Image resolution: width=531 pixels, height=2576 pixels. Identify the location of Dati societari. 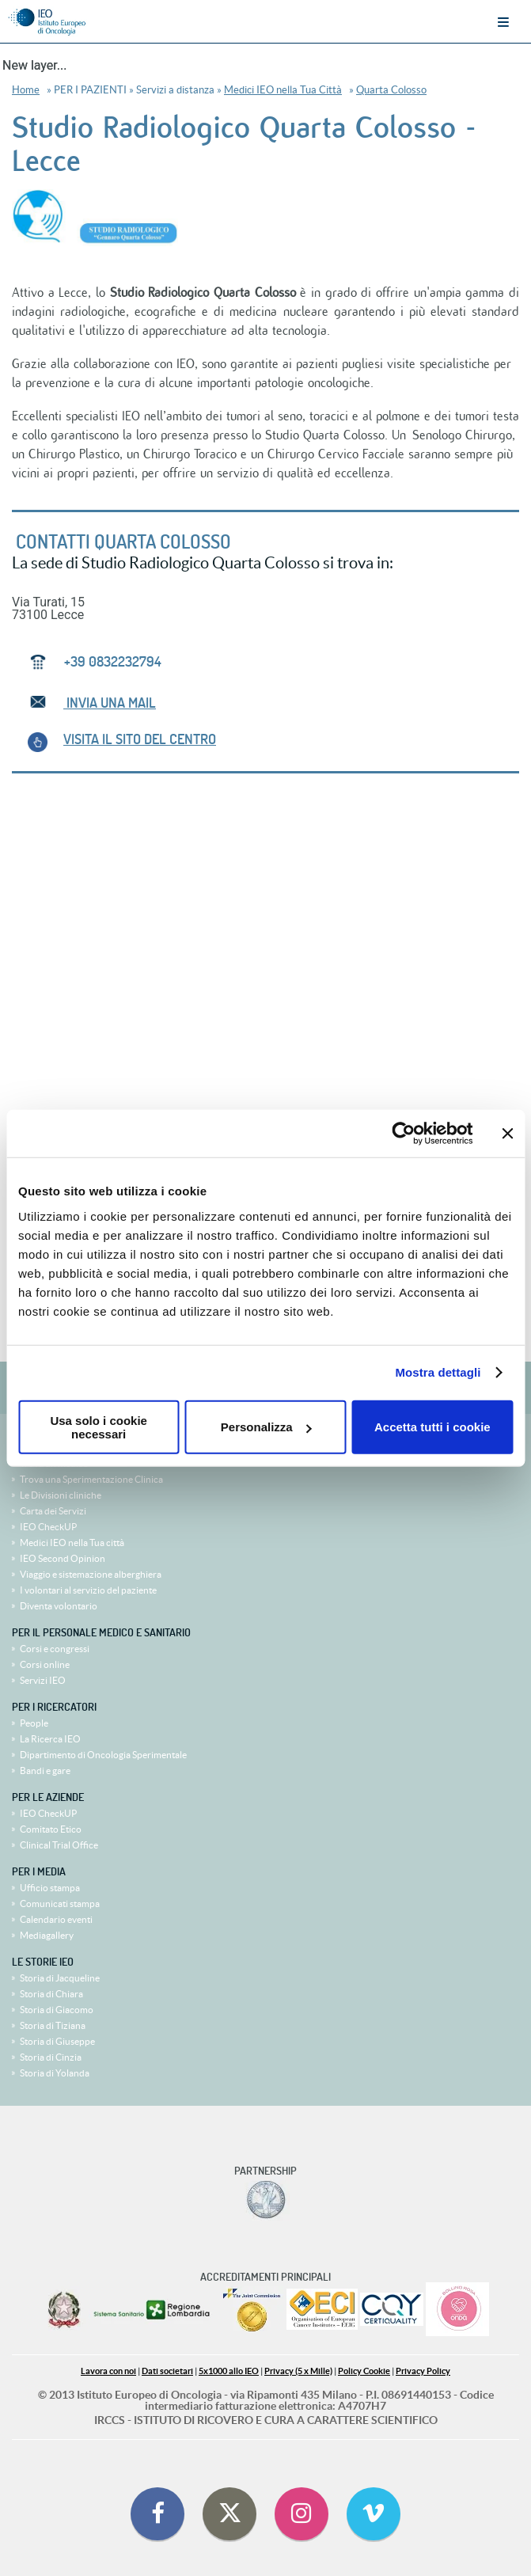
(167, 2371).